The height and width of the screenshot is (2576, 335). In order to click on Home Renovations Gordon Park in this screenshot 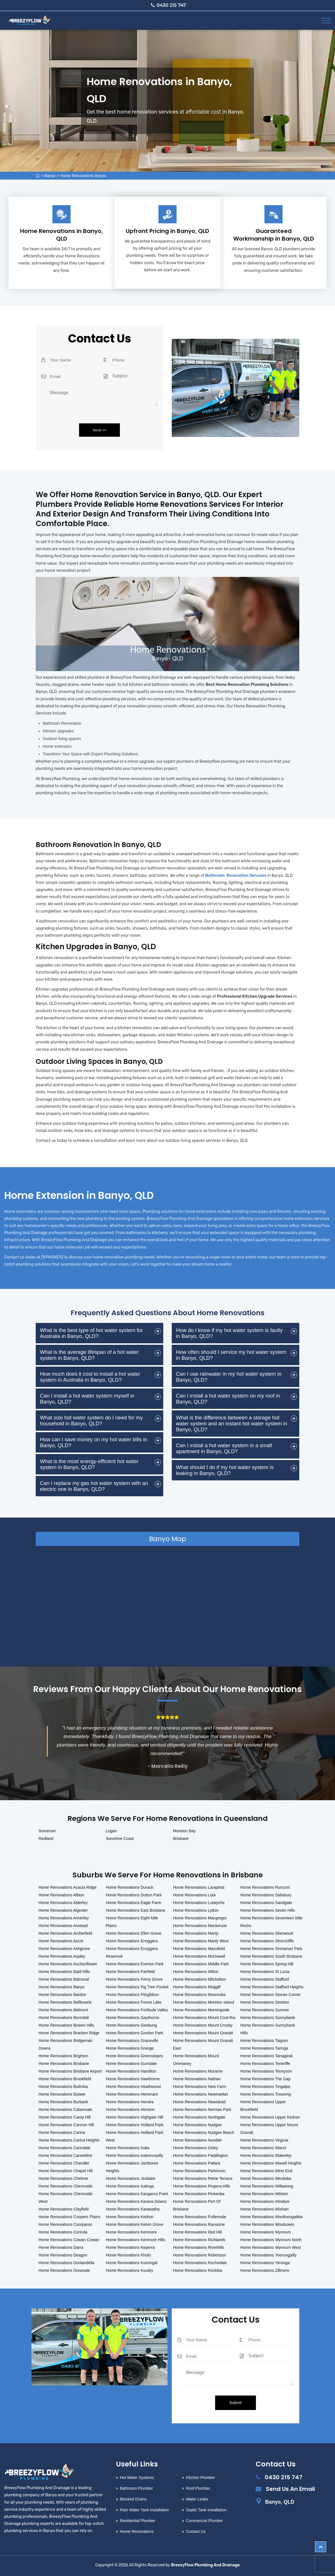, I will do `click(134, 2033)`.